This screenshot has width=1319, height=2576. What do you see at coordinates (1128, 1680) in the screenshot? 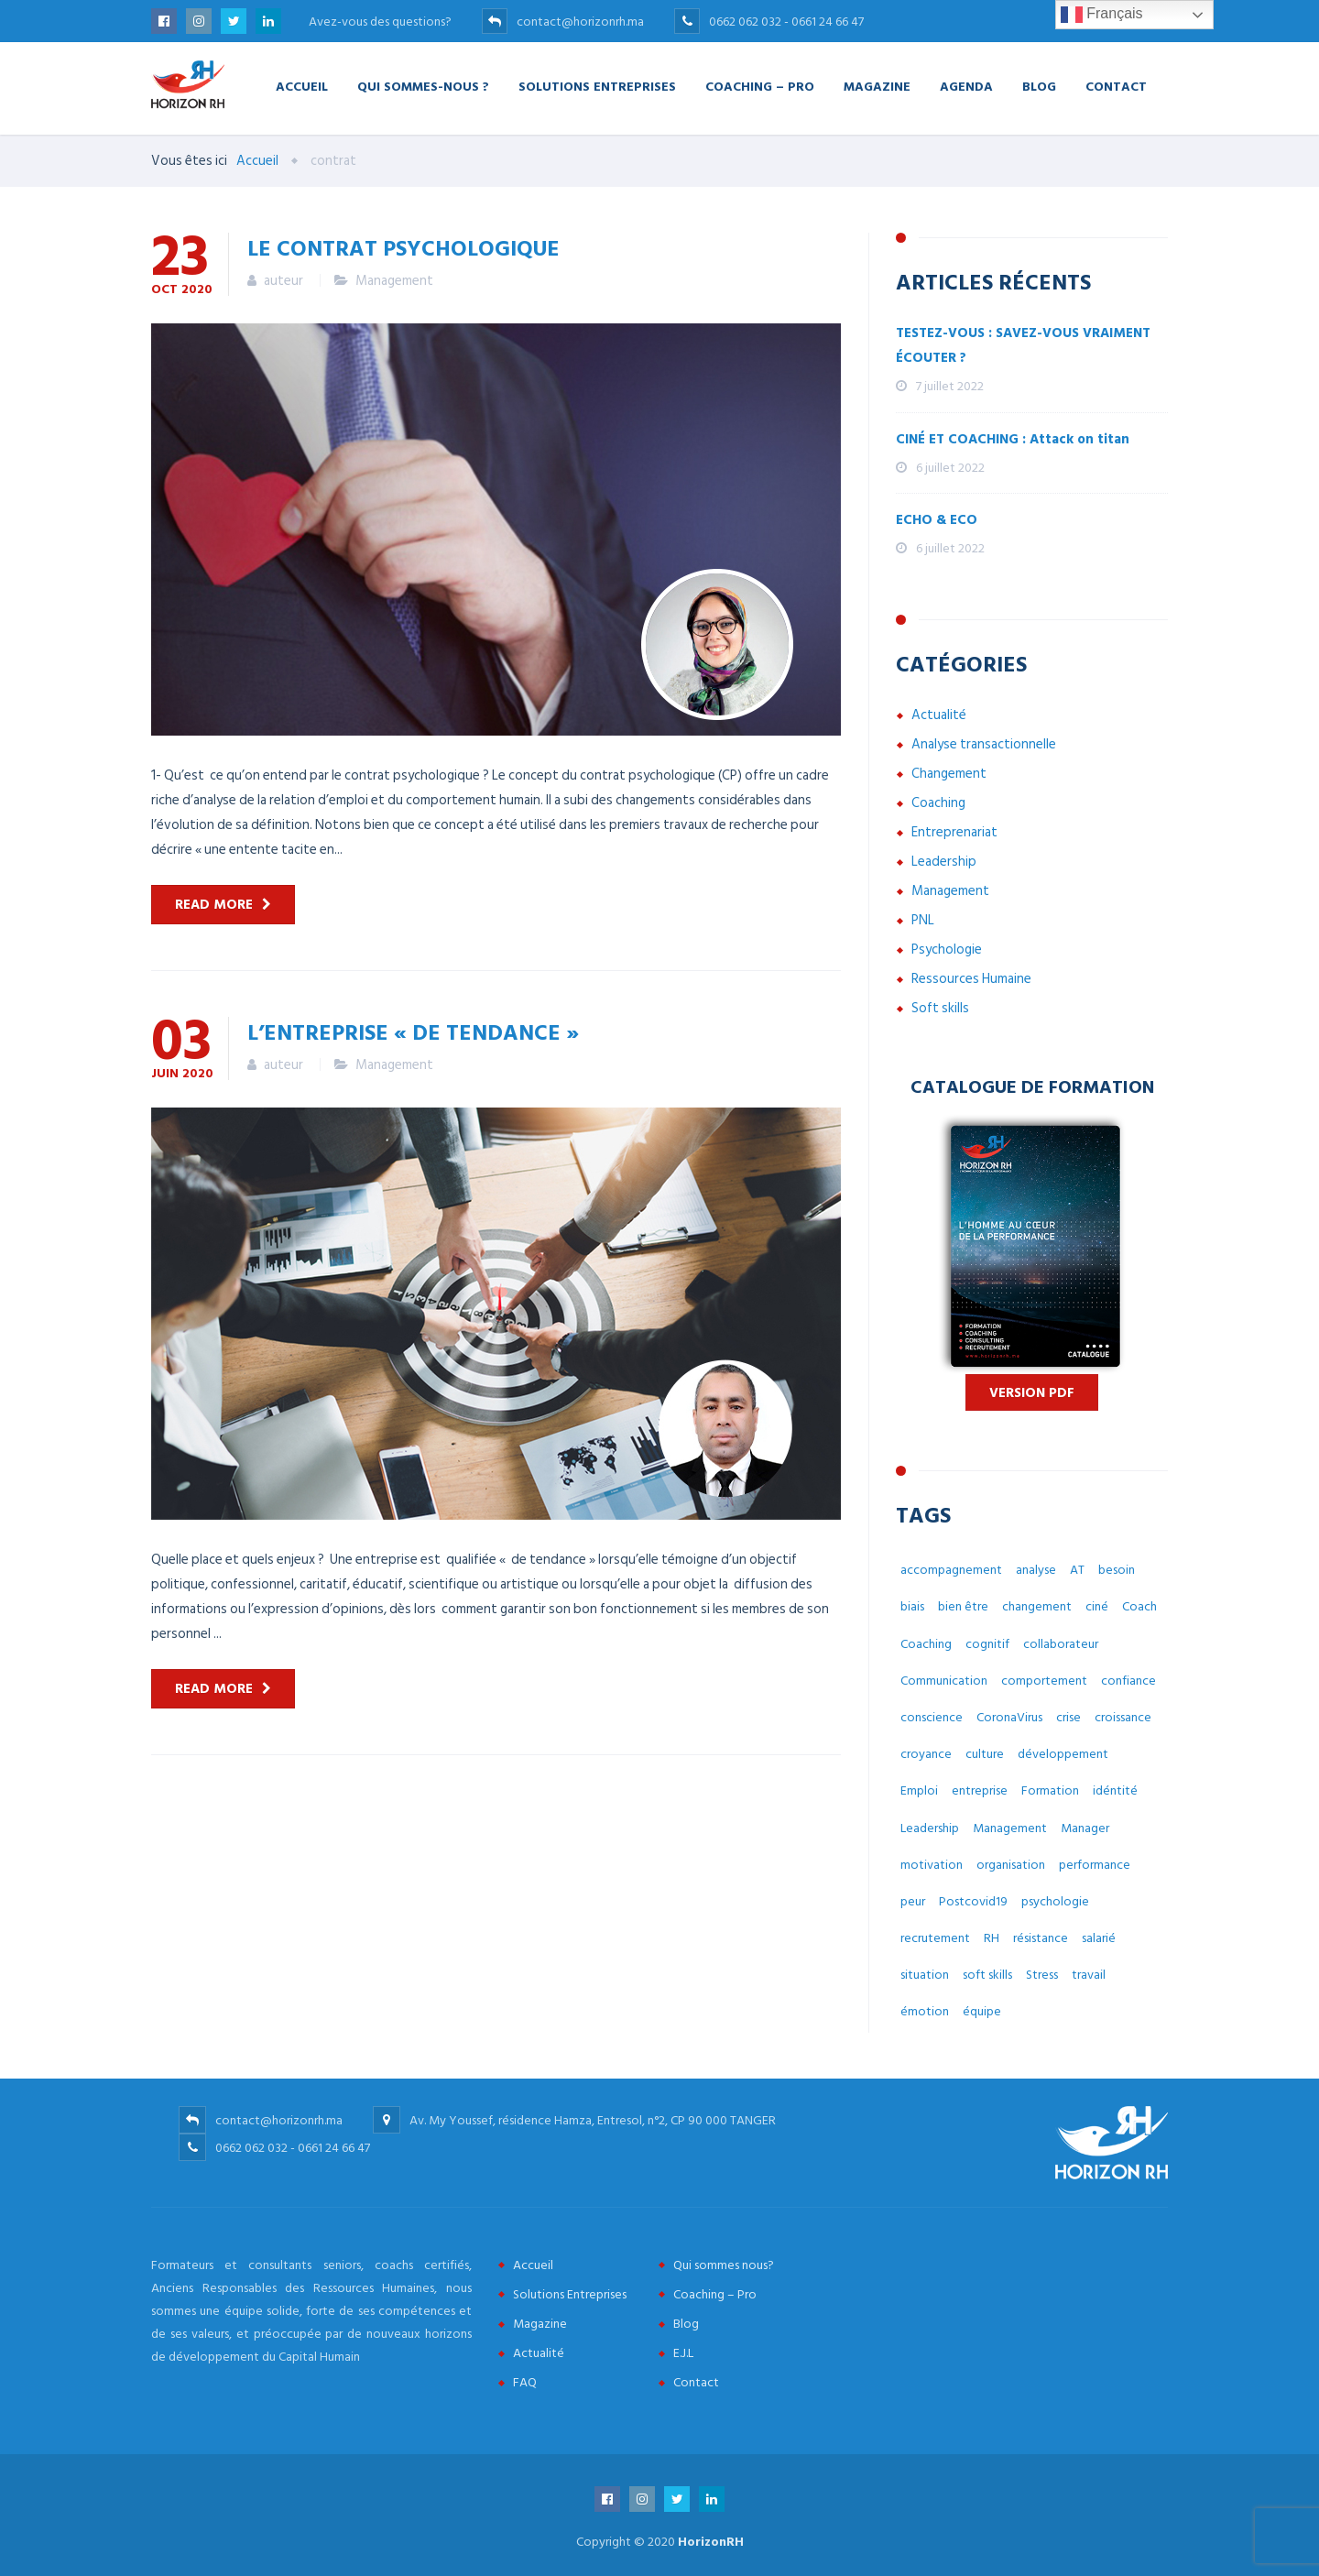
I see `confiance [confiance (4 éléments)]` at bounding box center [1128, 1680].